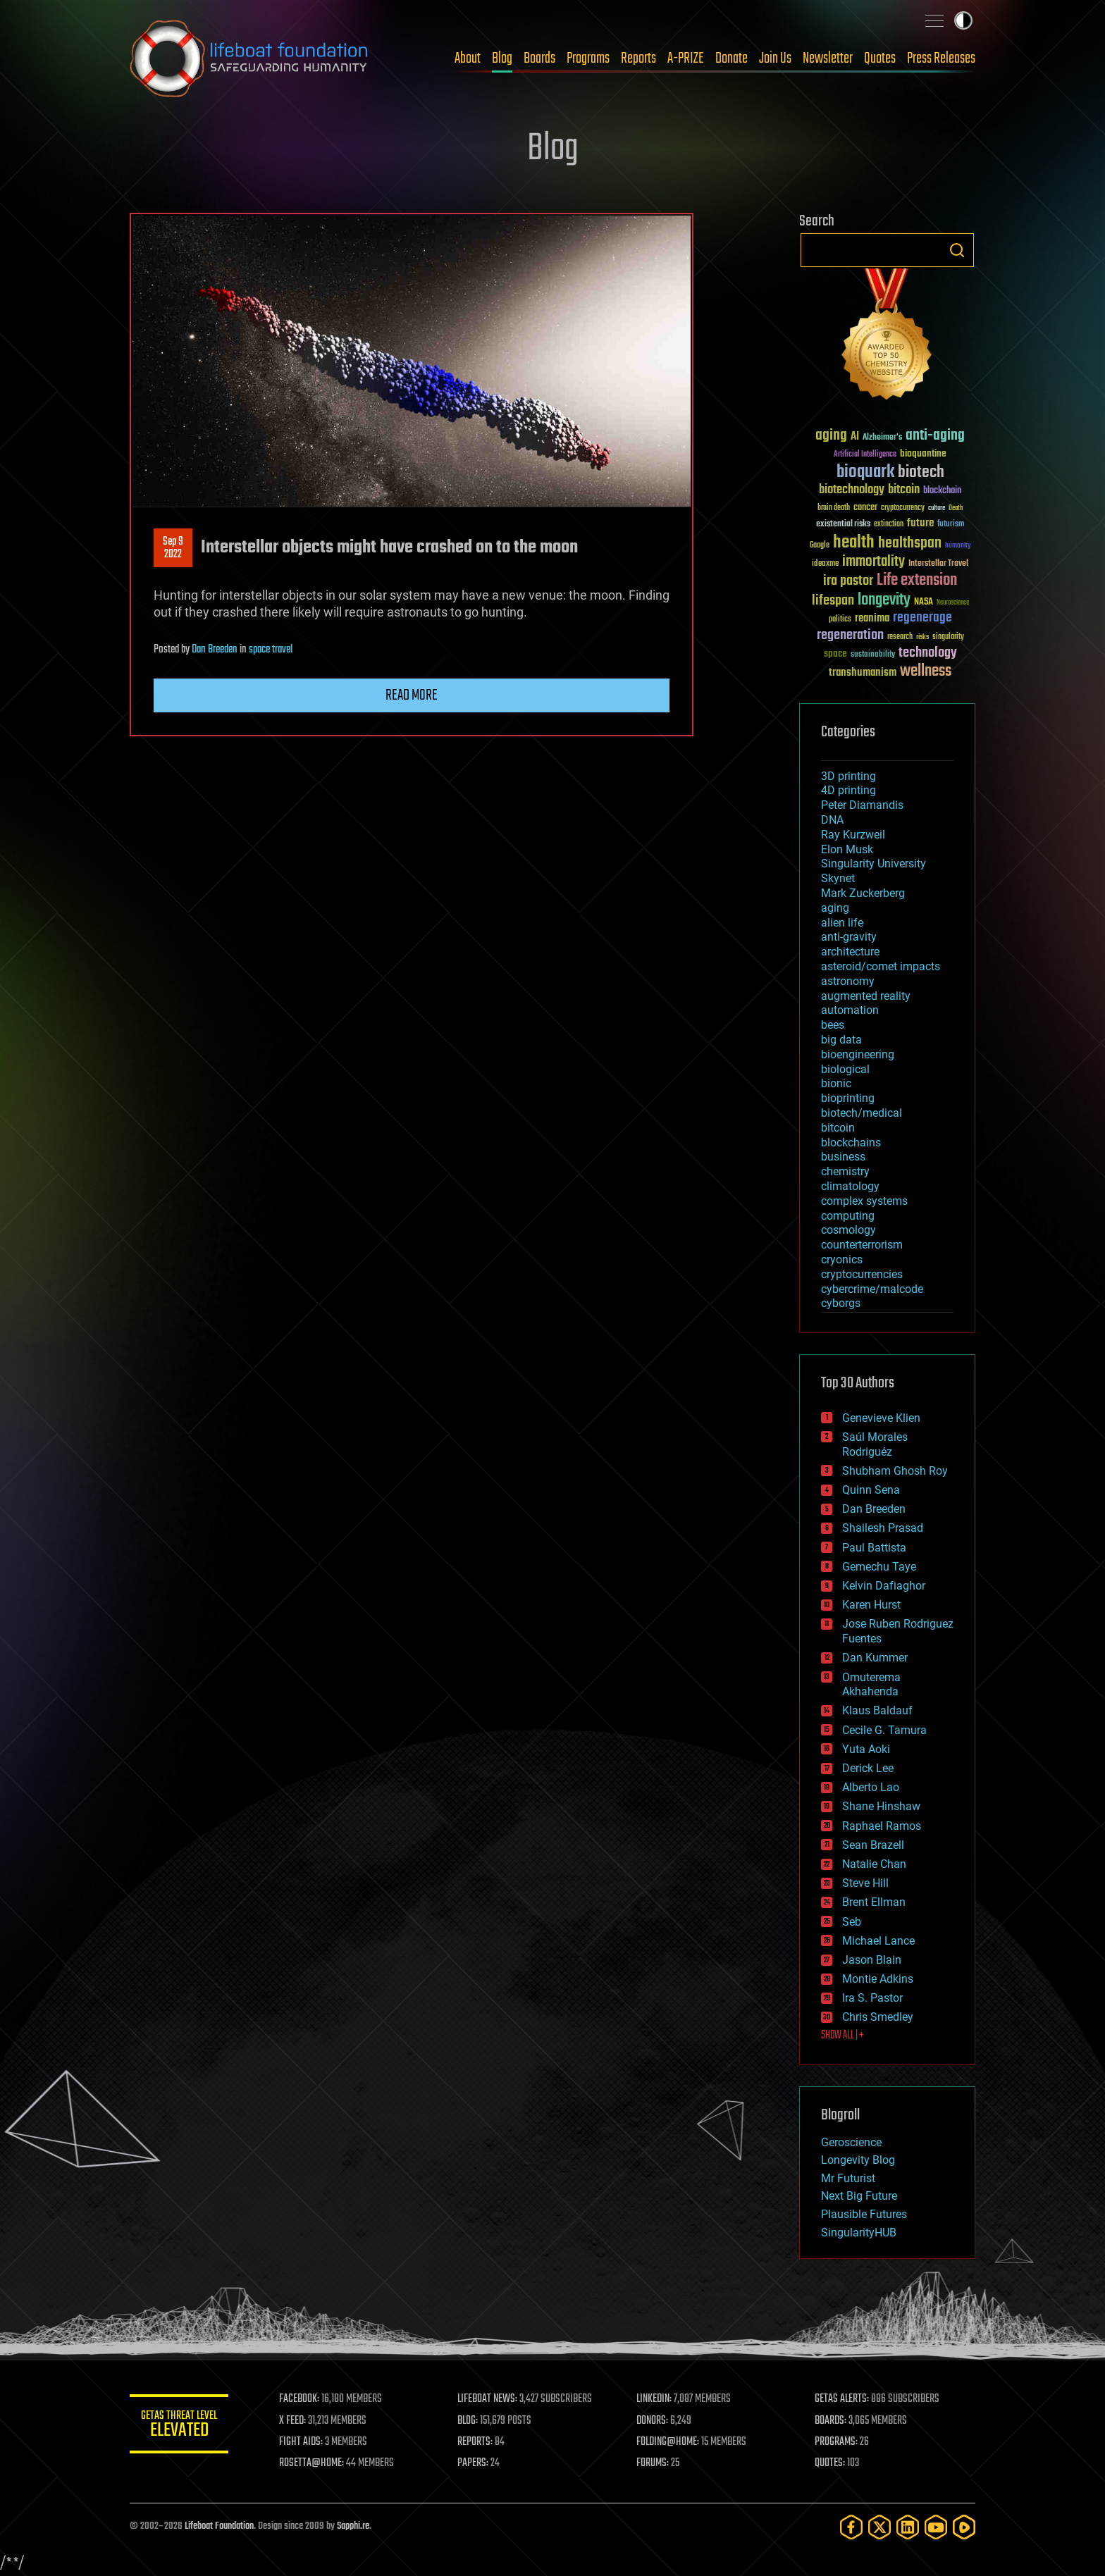 This screenshot has width=1105, height=2576. I want to click on asteroid/comet impacts, so click(880, 966).